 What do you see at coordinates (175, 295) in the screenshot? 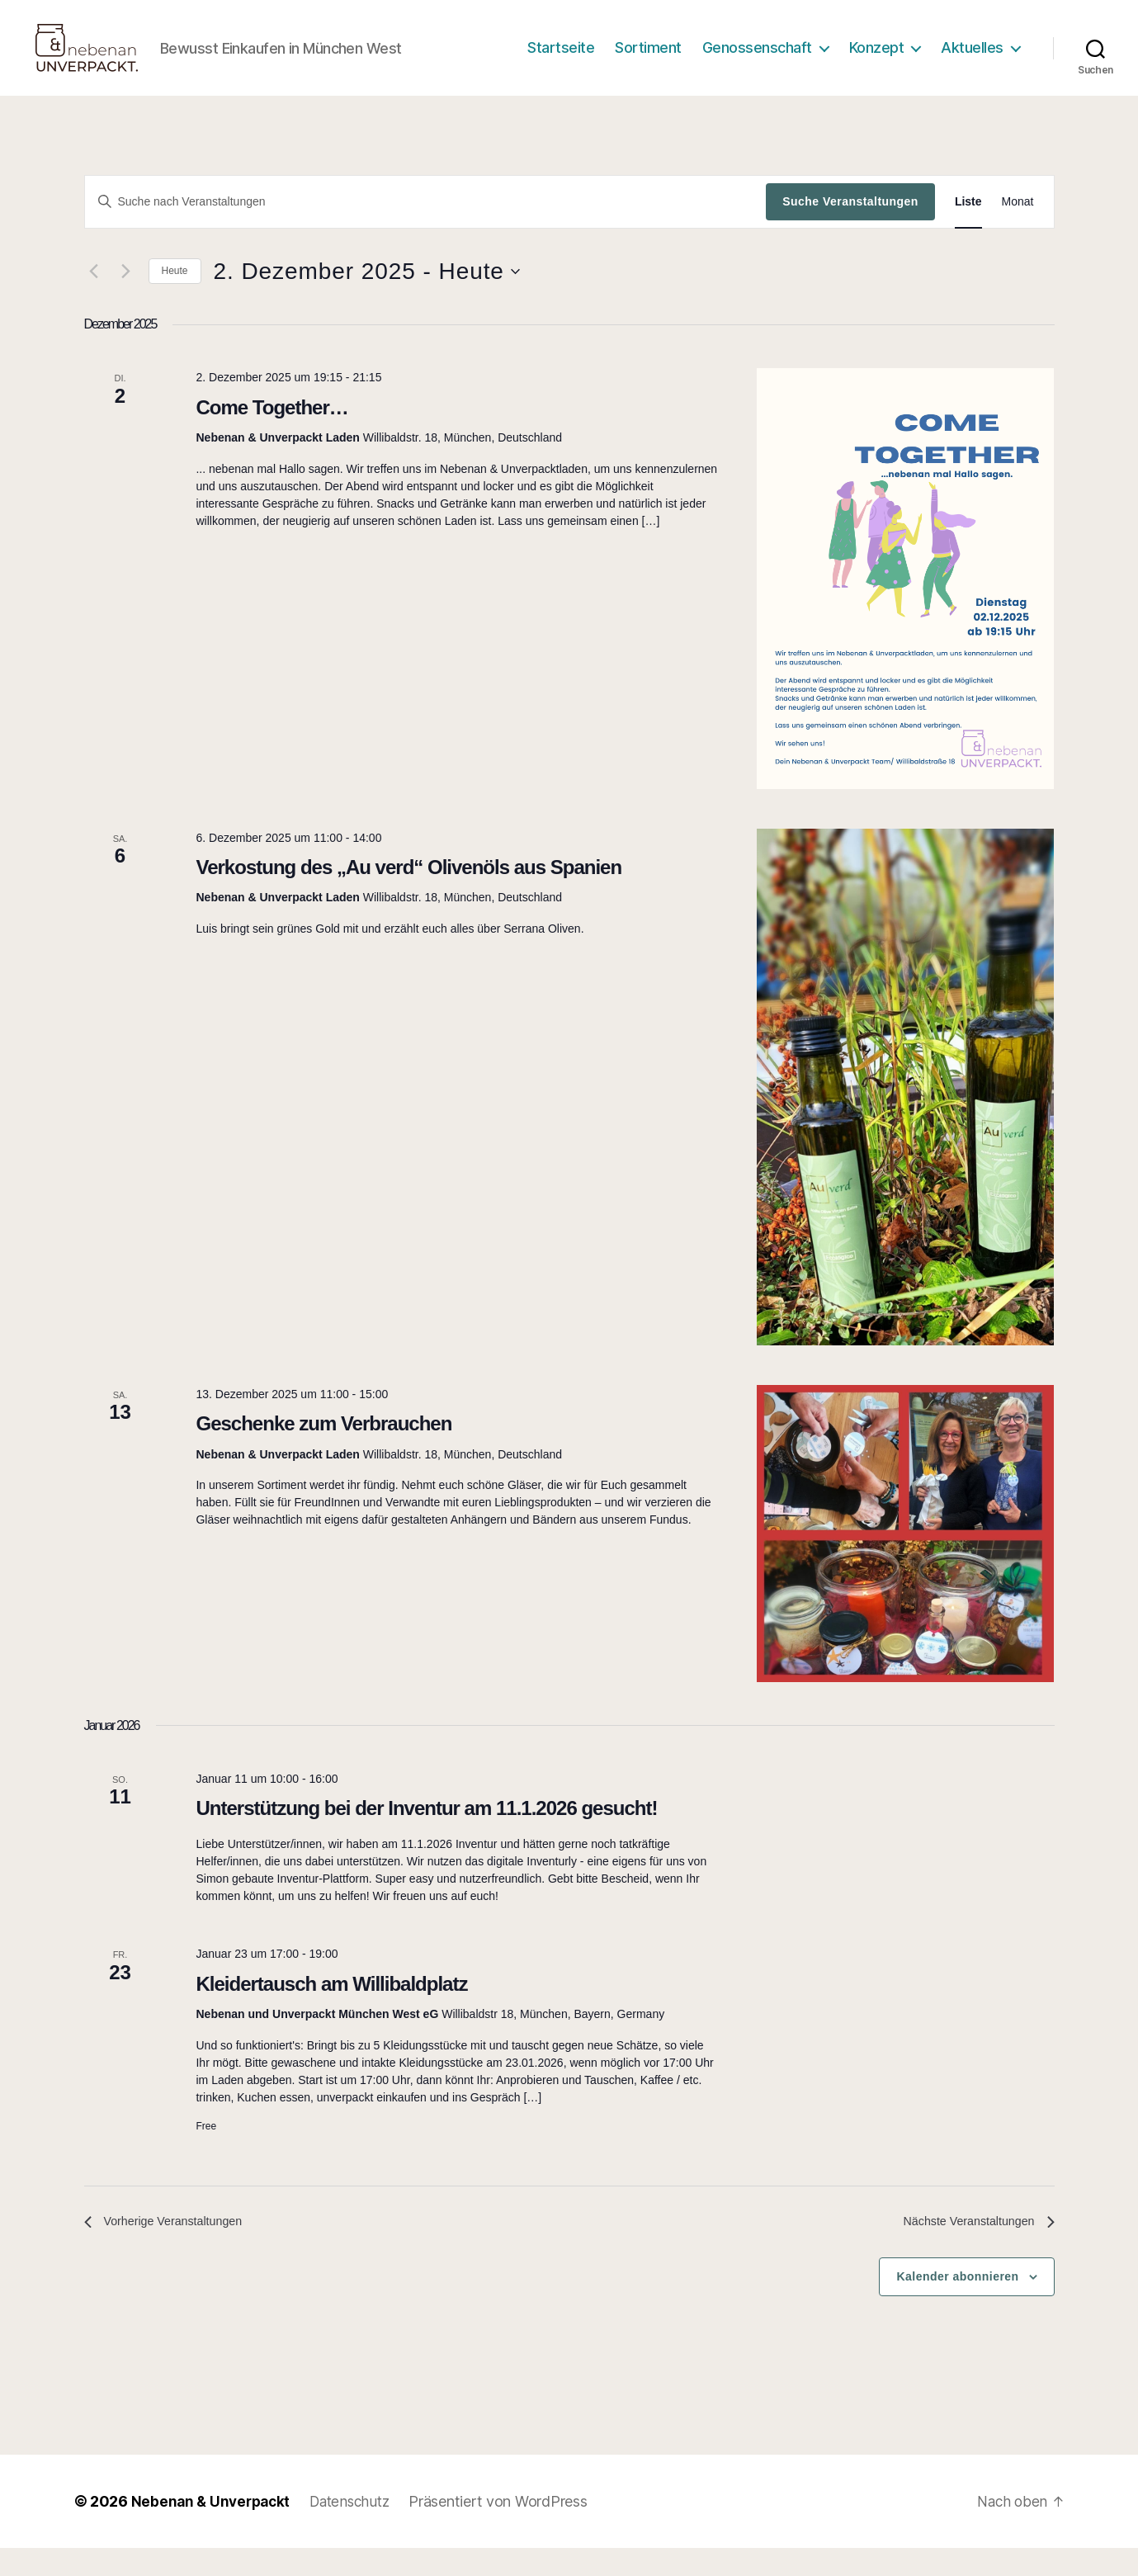
I see `Heute` at bounding box center [175, 295].